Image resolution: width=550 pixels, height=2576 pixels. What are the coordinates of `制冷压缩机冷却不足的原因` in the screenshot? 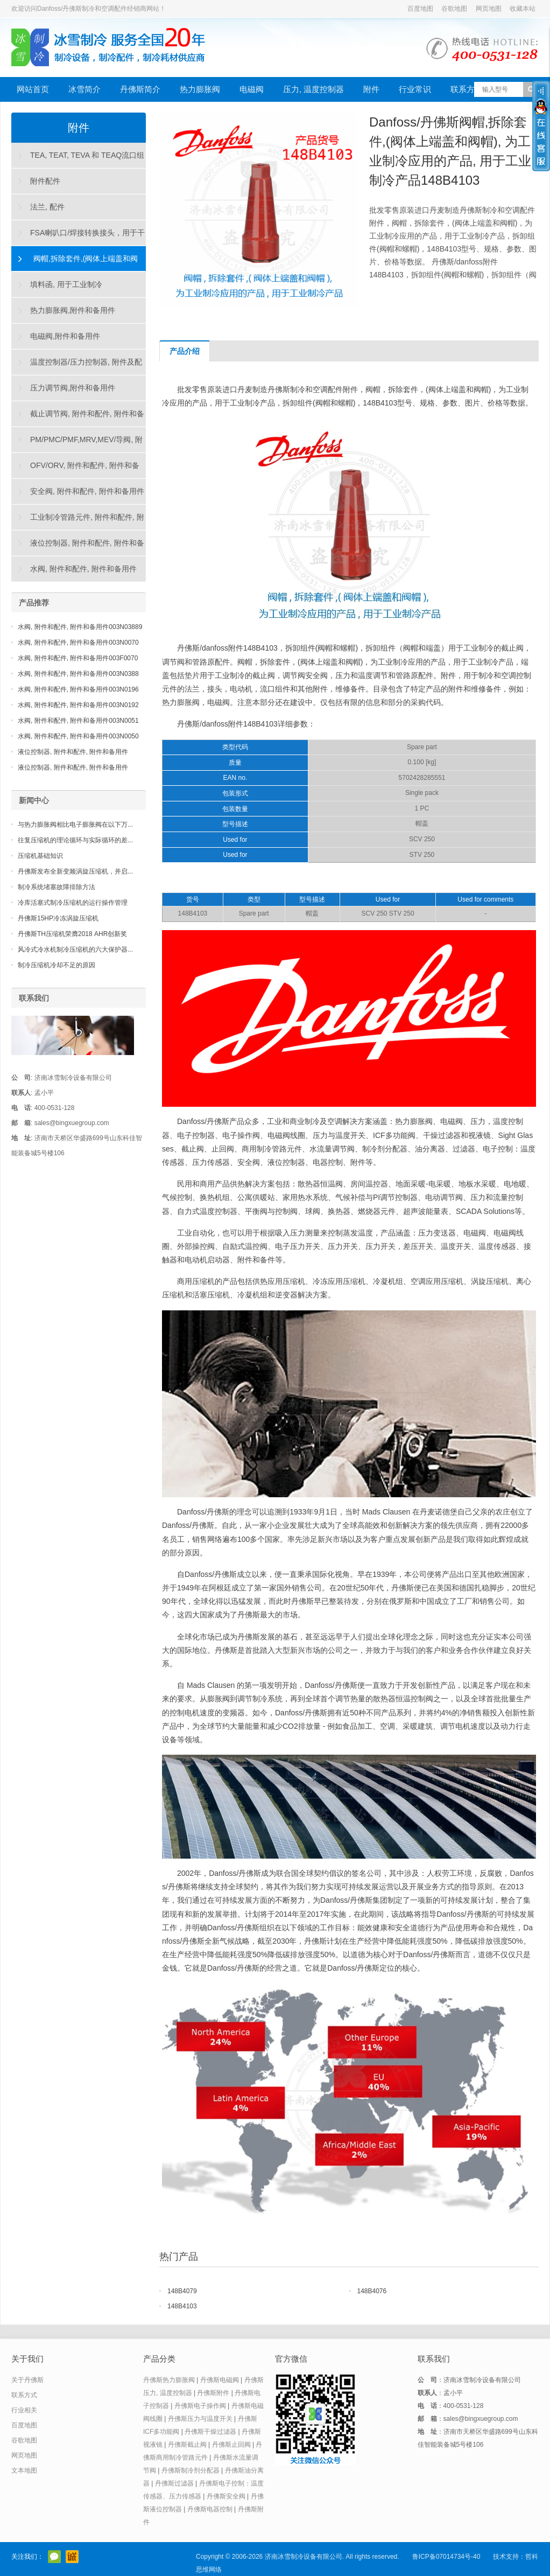 It's located at (56, 965).